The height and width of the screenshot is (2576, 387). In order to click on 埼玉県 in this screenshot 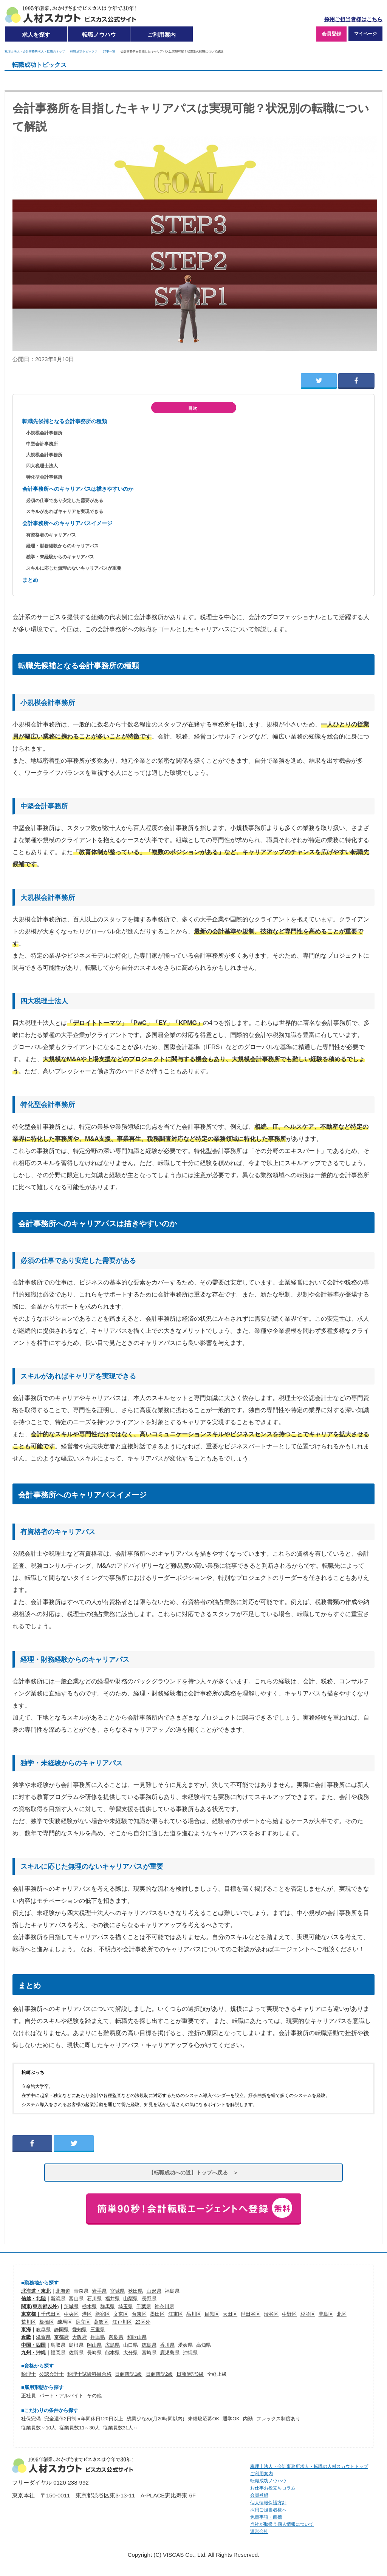, I will do `click(125, 2306)`.